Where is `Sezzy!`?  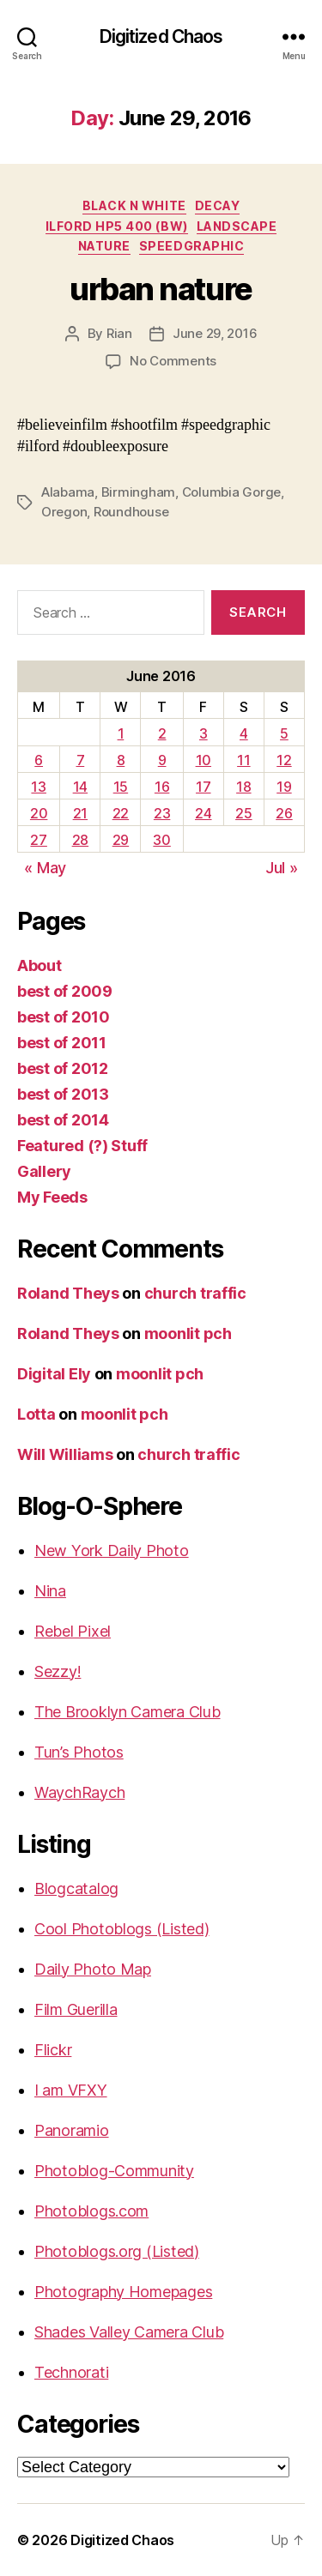
Sezzy! is located at coordinates (57, 1671).